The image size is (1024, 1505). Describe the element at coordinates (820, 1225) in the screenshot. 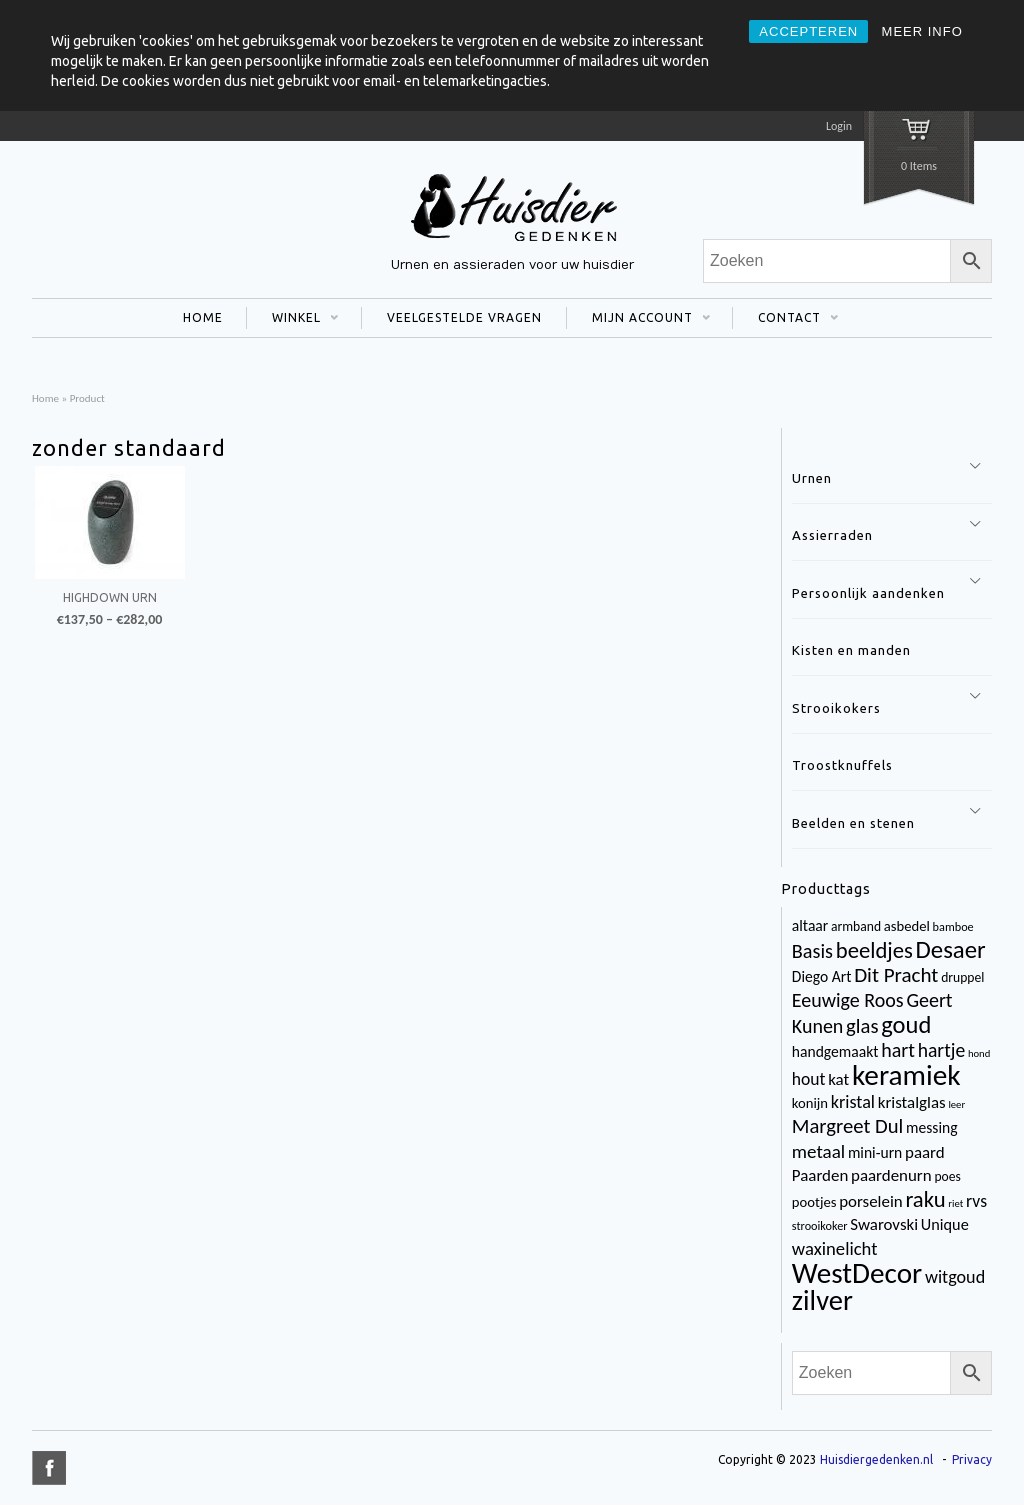

I see `strooikoker [strooikoker (3 items)]` at that location.